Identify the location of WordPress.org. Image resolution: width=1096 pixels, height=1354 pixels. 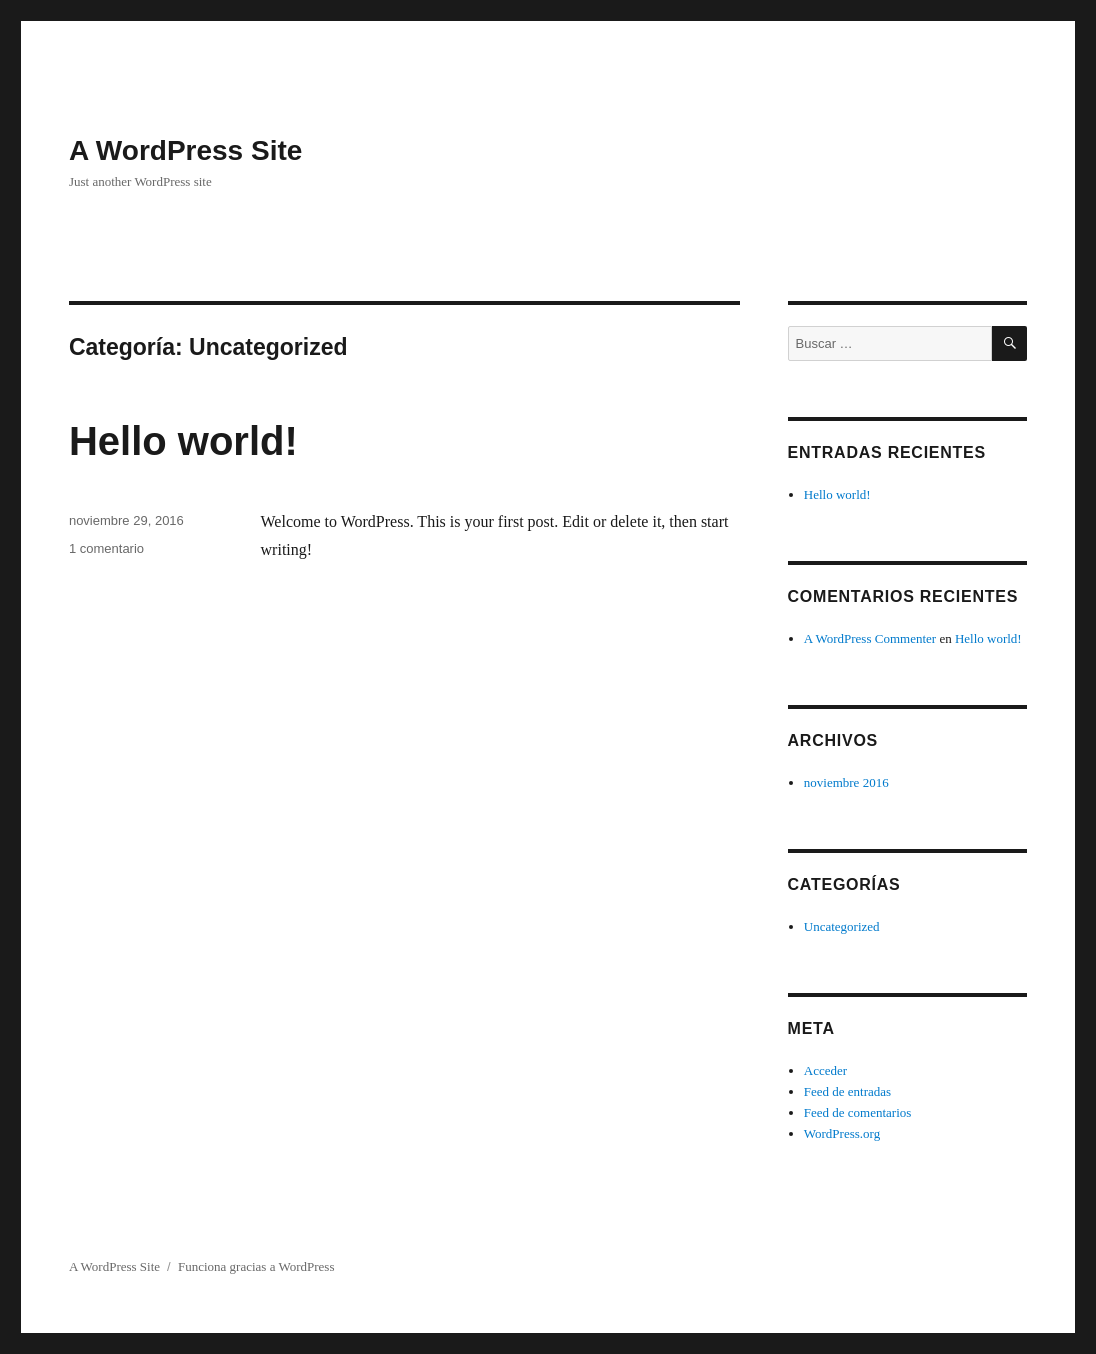
(842, 1133).